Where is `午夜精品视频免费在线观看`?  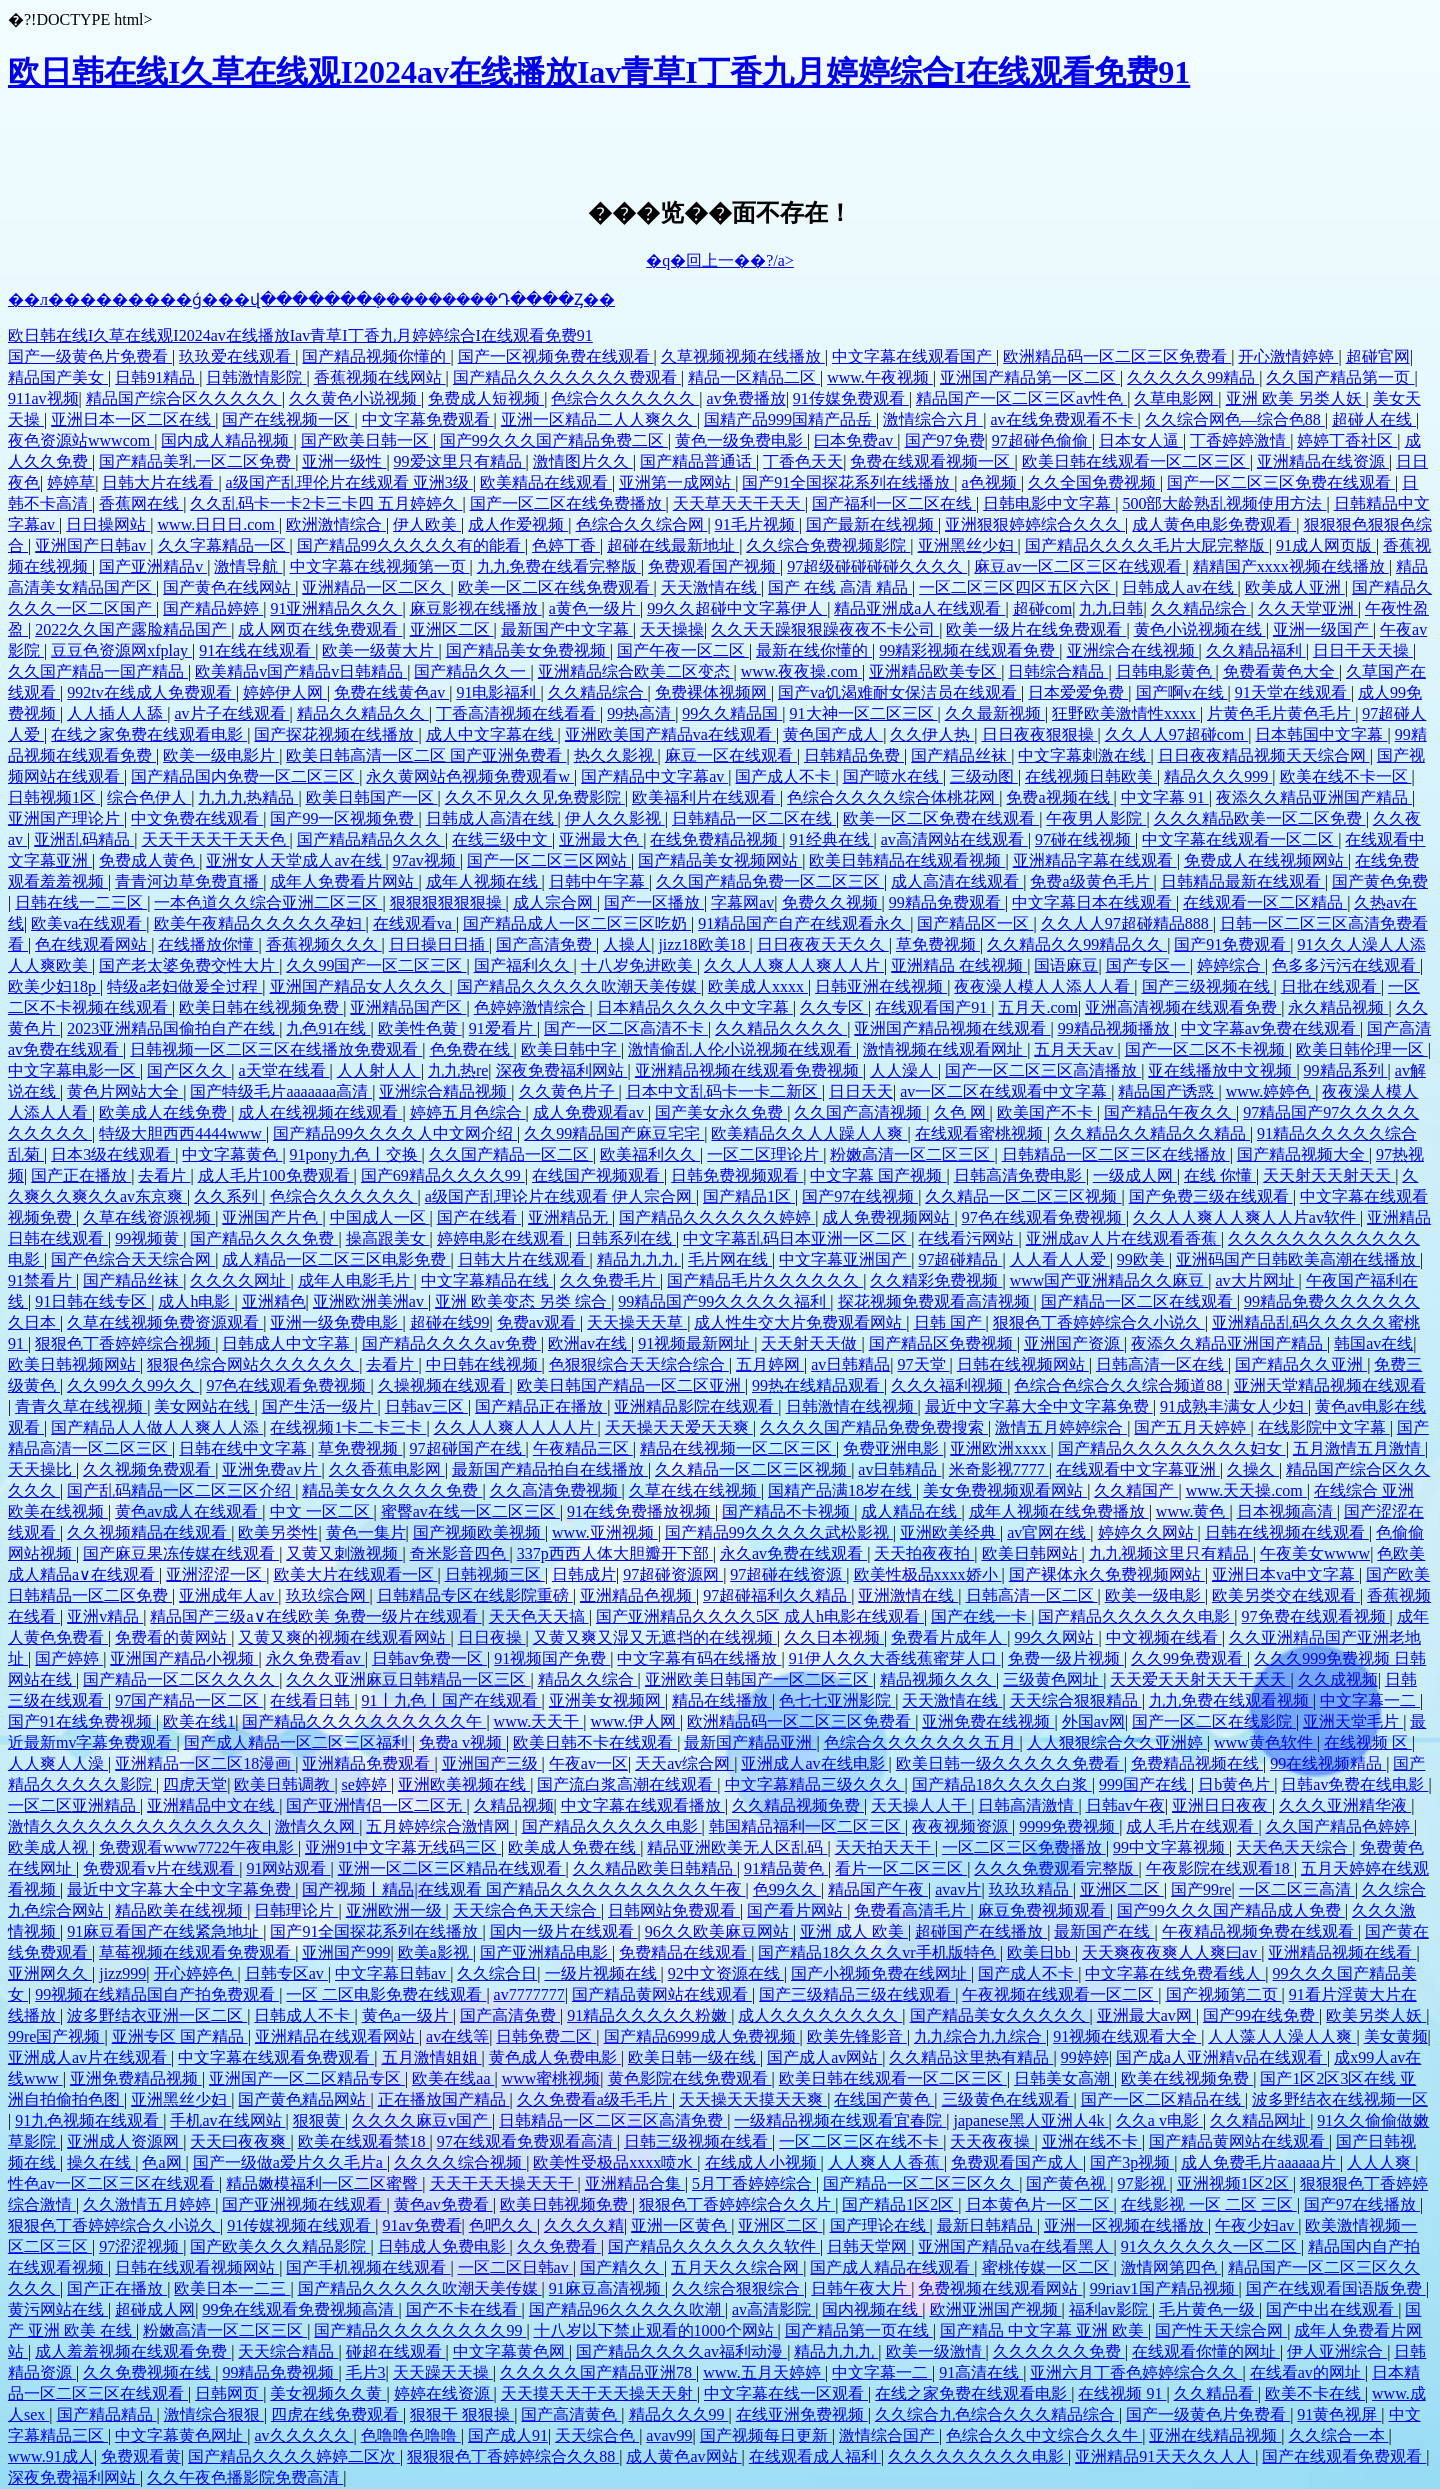
午夜精品视频免费在线观看 is located at coordinates (1260, 1931).